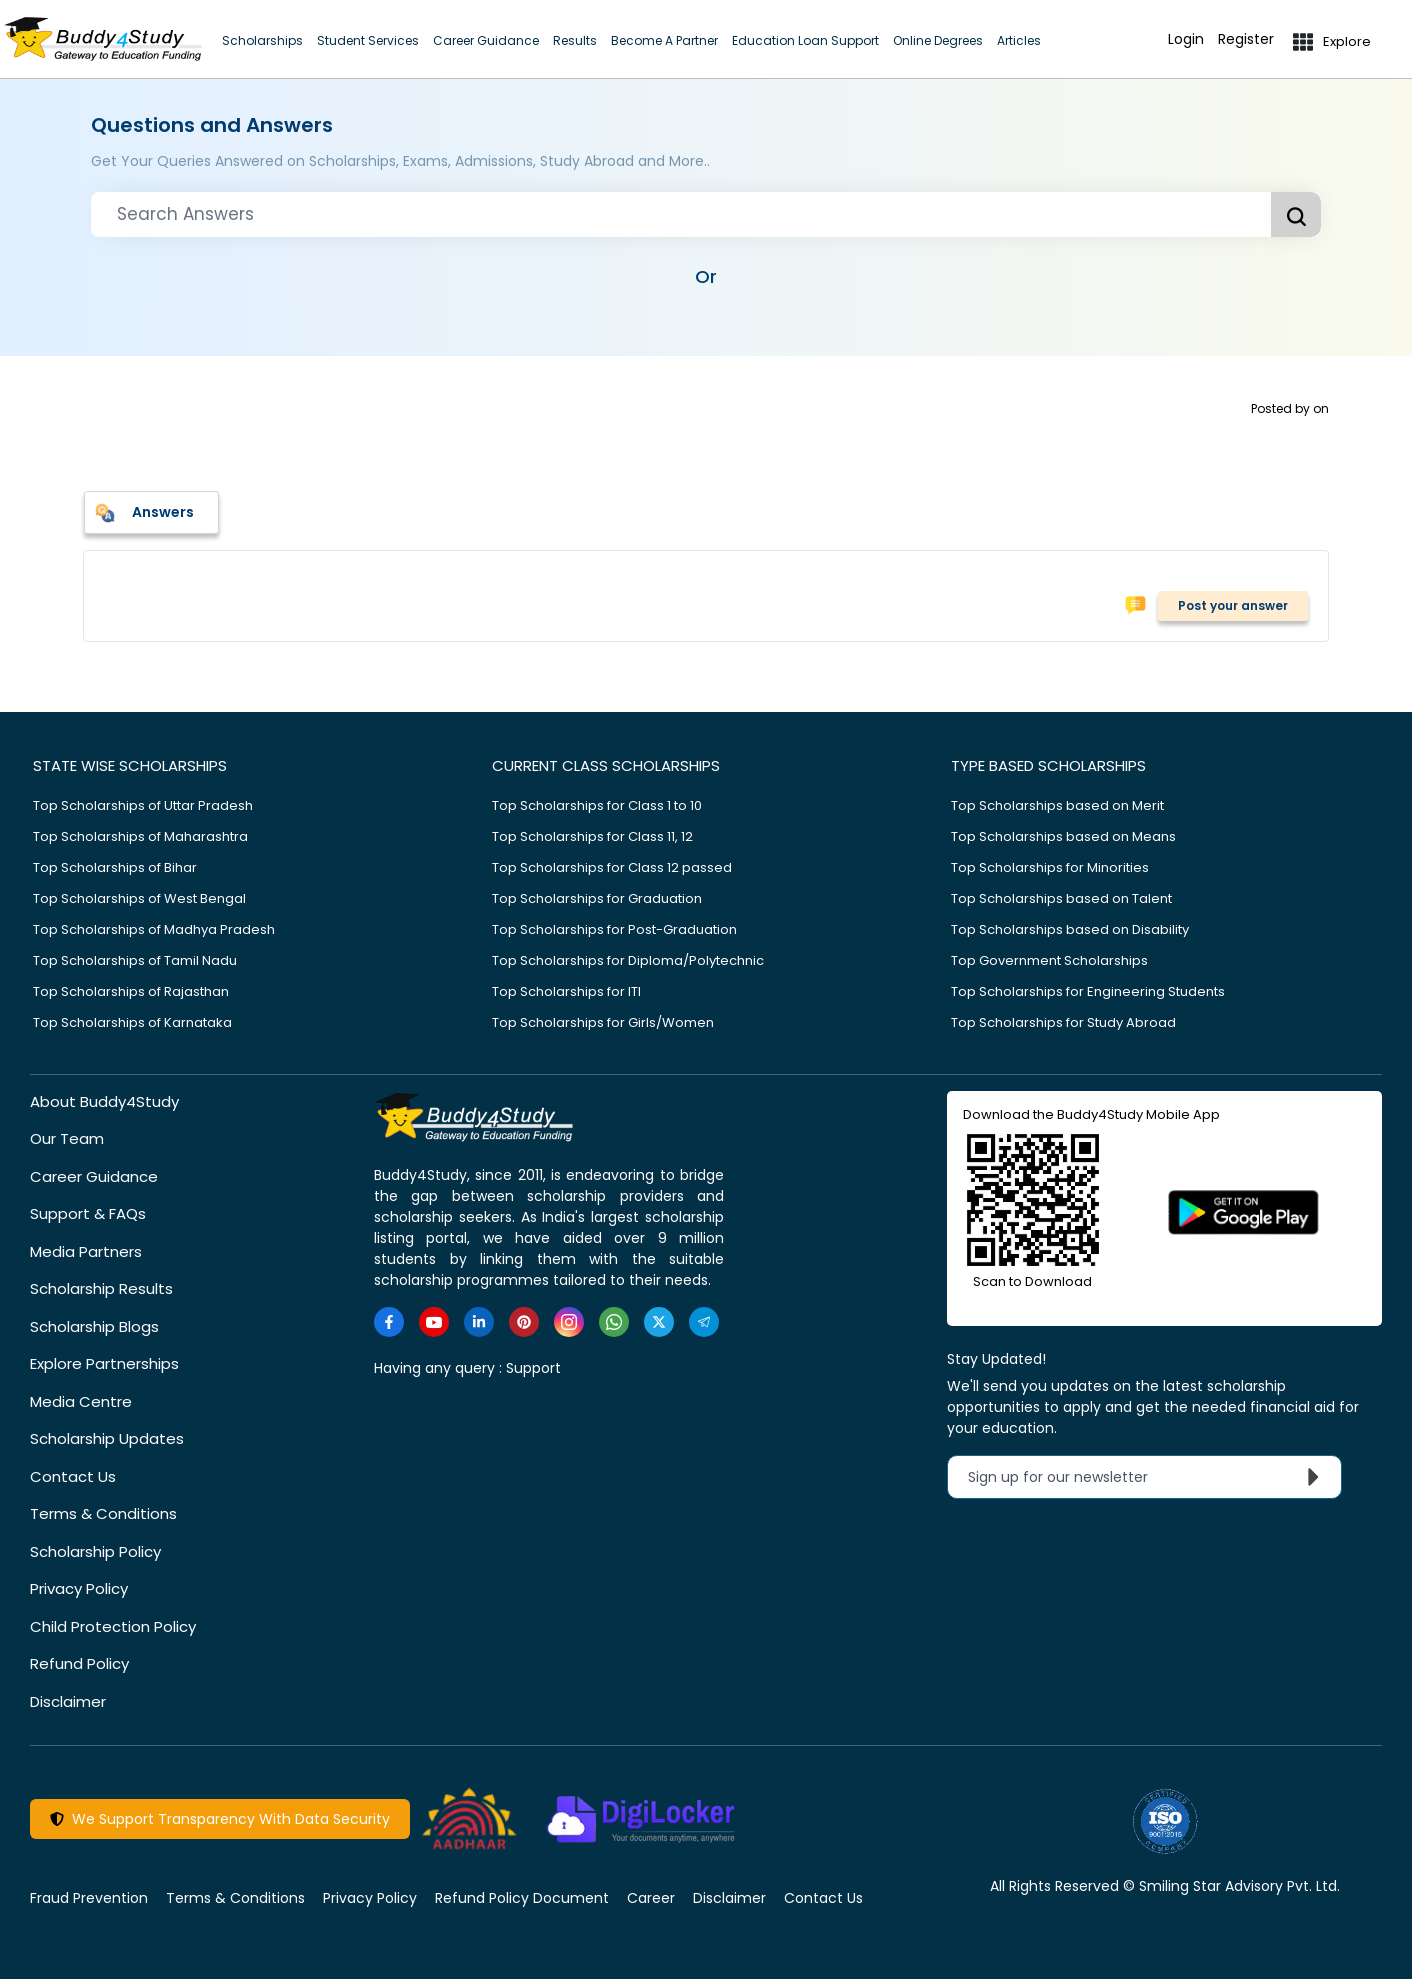  What do you see at coordinates (603, 1022) in the screenshot?
I see `Top Scholarships for Girls/Women` at bounding box center [603, 1022].